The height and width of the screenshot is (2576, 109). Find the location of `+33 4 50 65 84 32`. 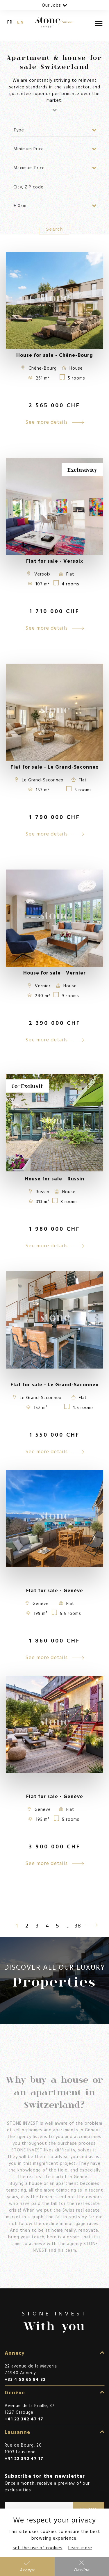

+33 4 50 65 84 32 is located at coordinates (25, 2379).